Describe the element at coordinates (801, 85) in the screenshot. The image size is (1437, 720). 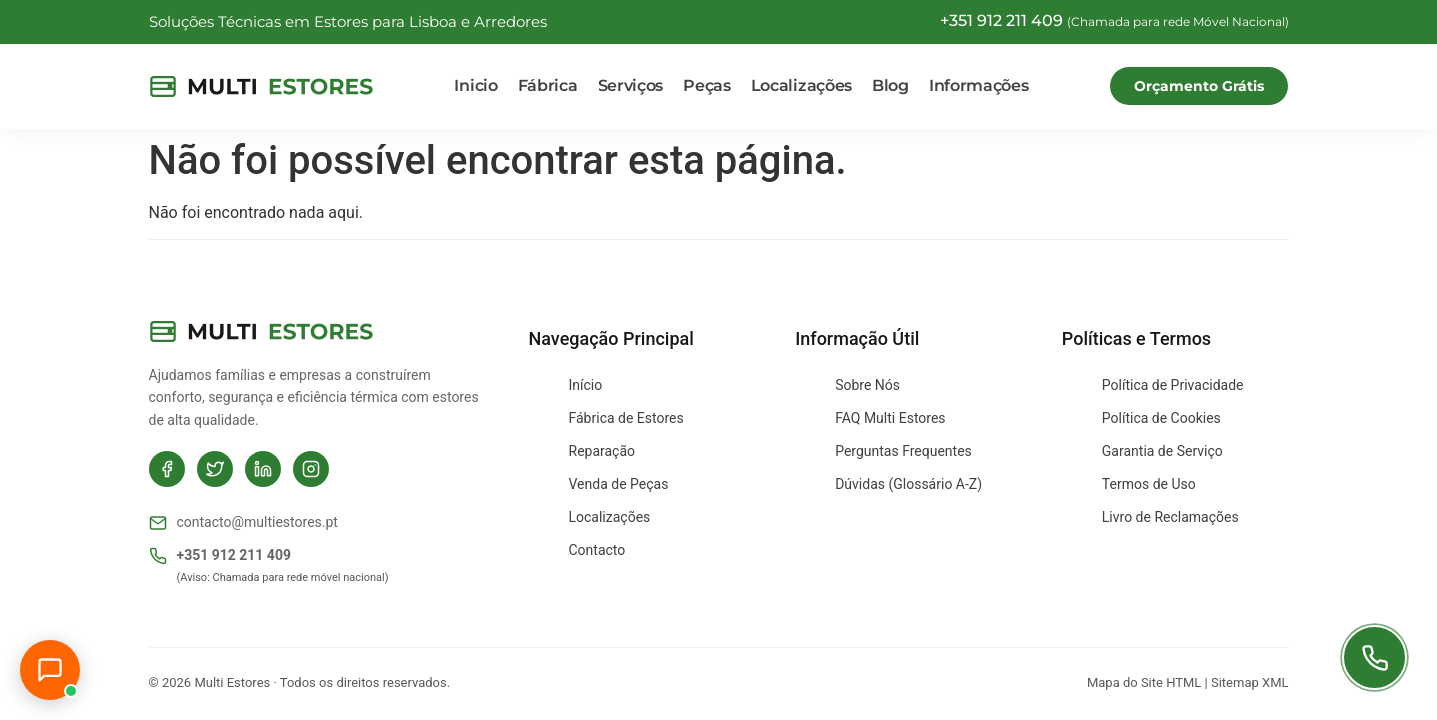
I see `Localizações` at that location.